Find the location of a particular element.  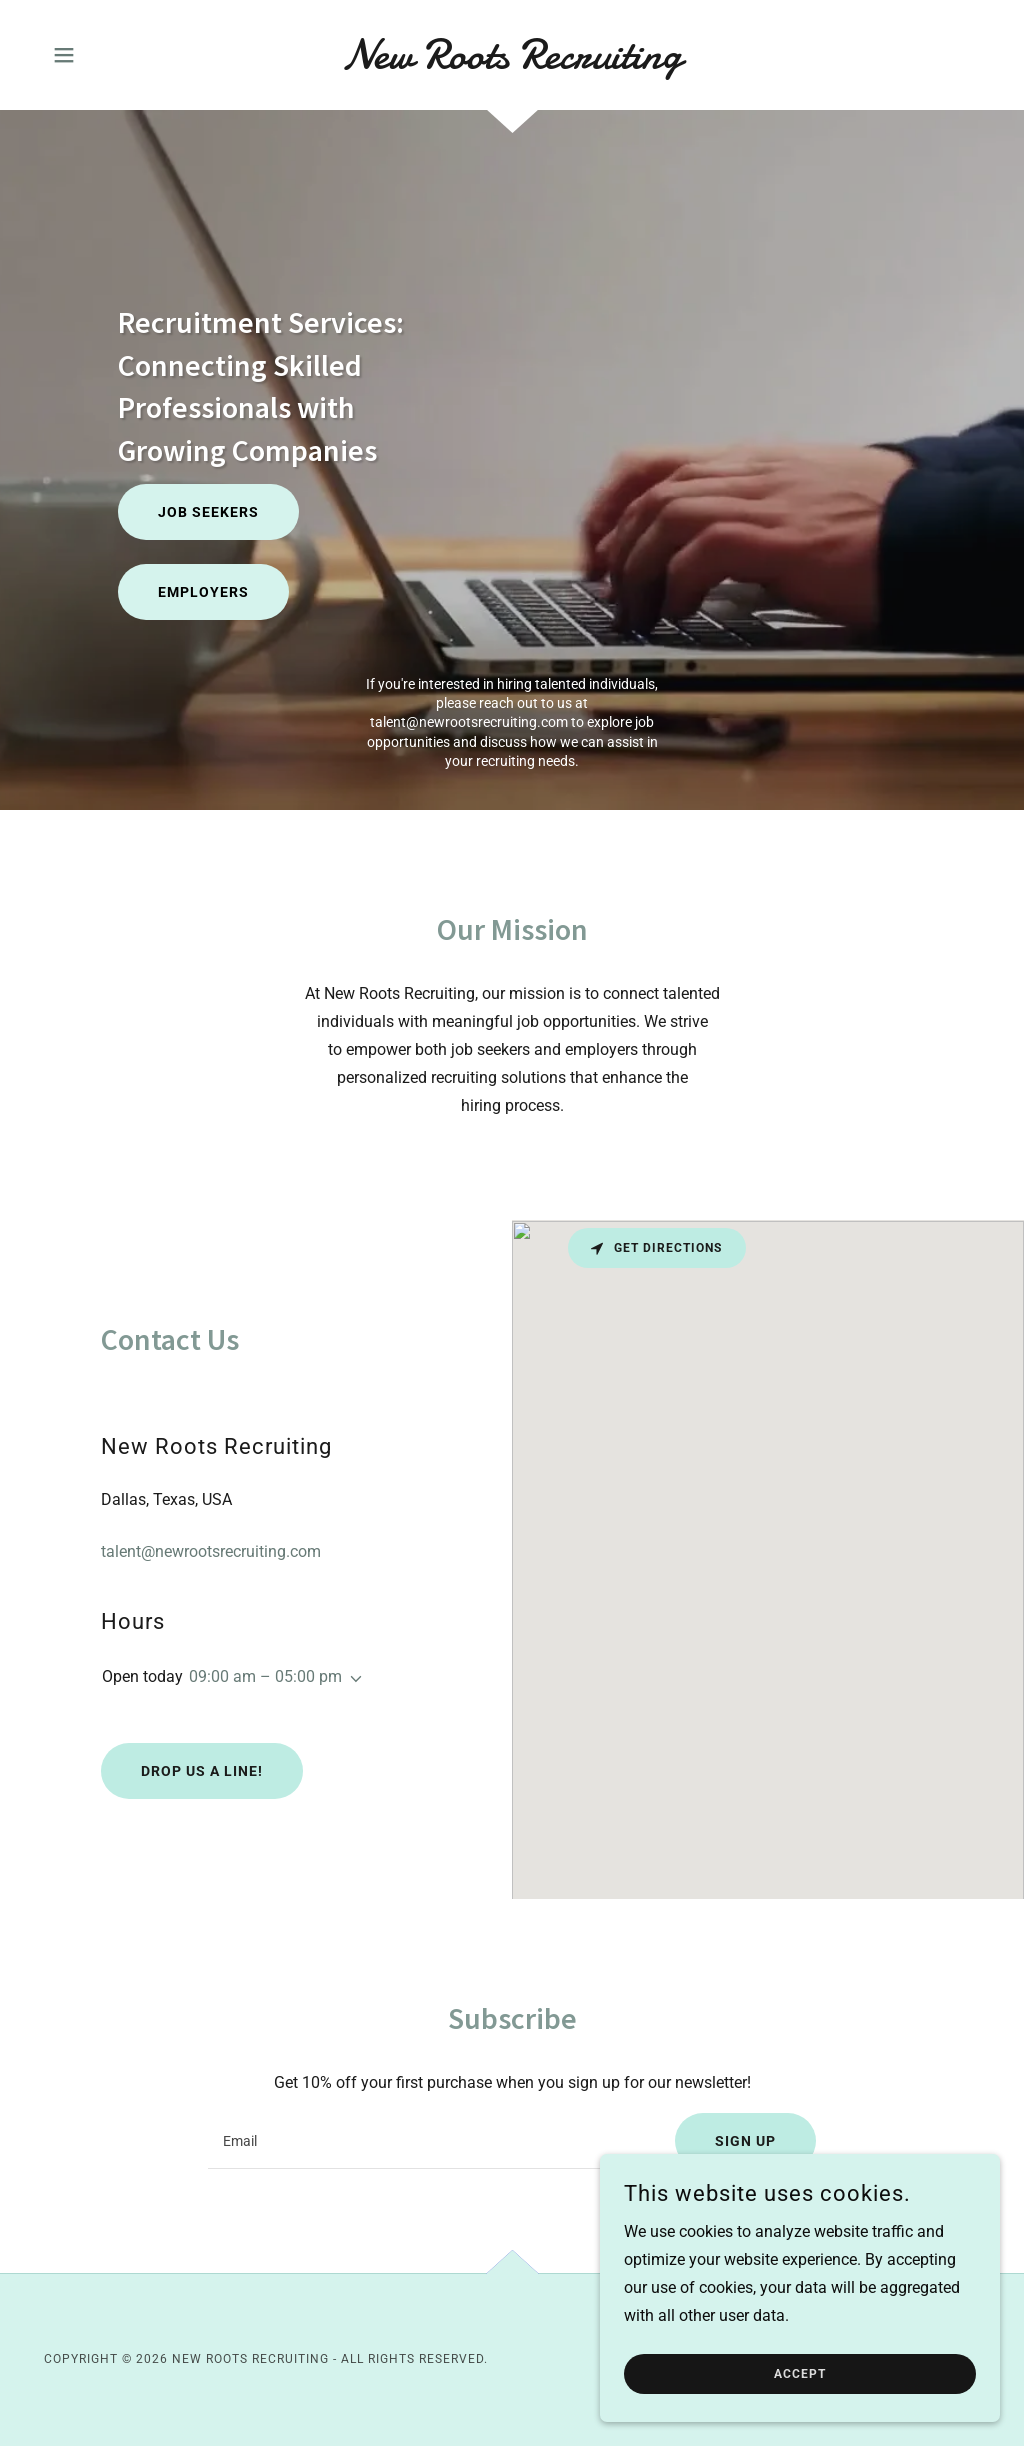

[link] is located at coordinates (512, 62).